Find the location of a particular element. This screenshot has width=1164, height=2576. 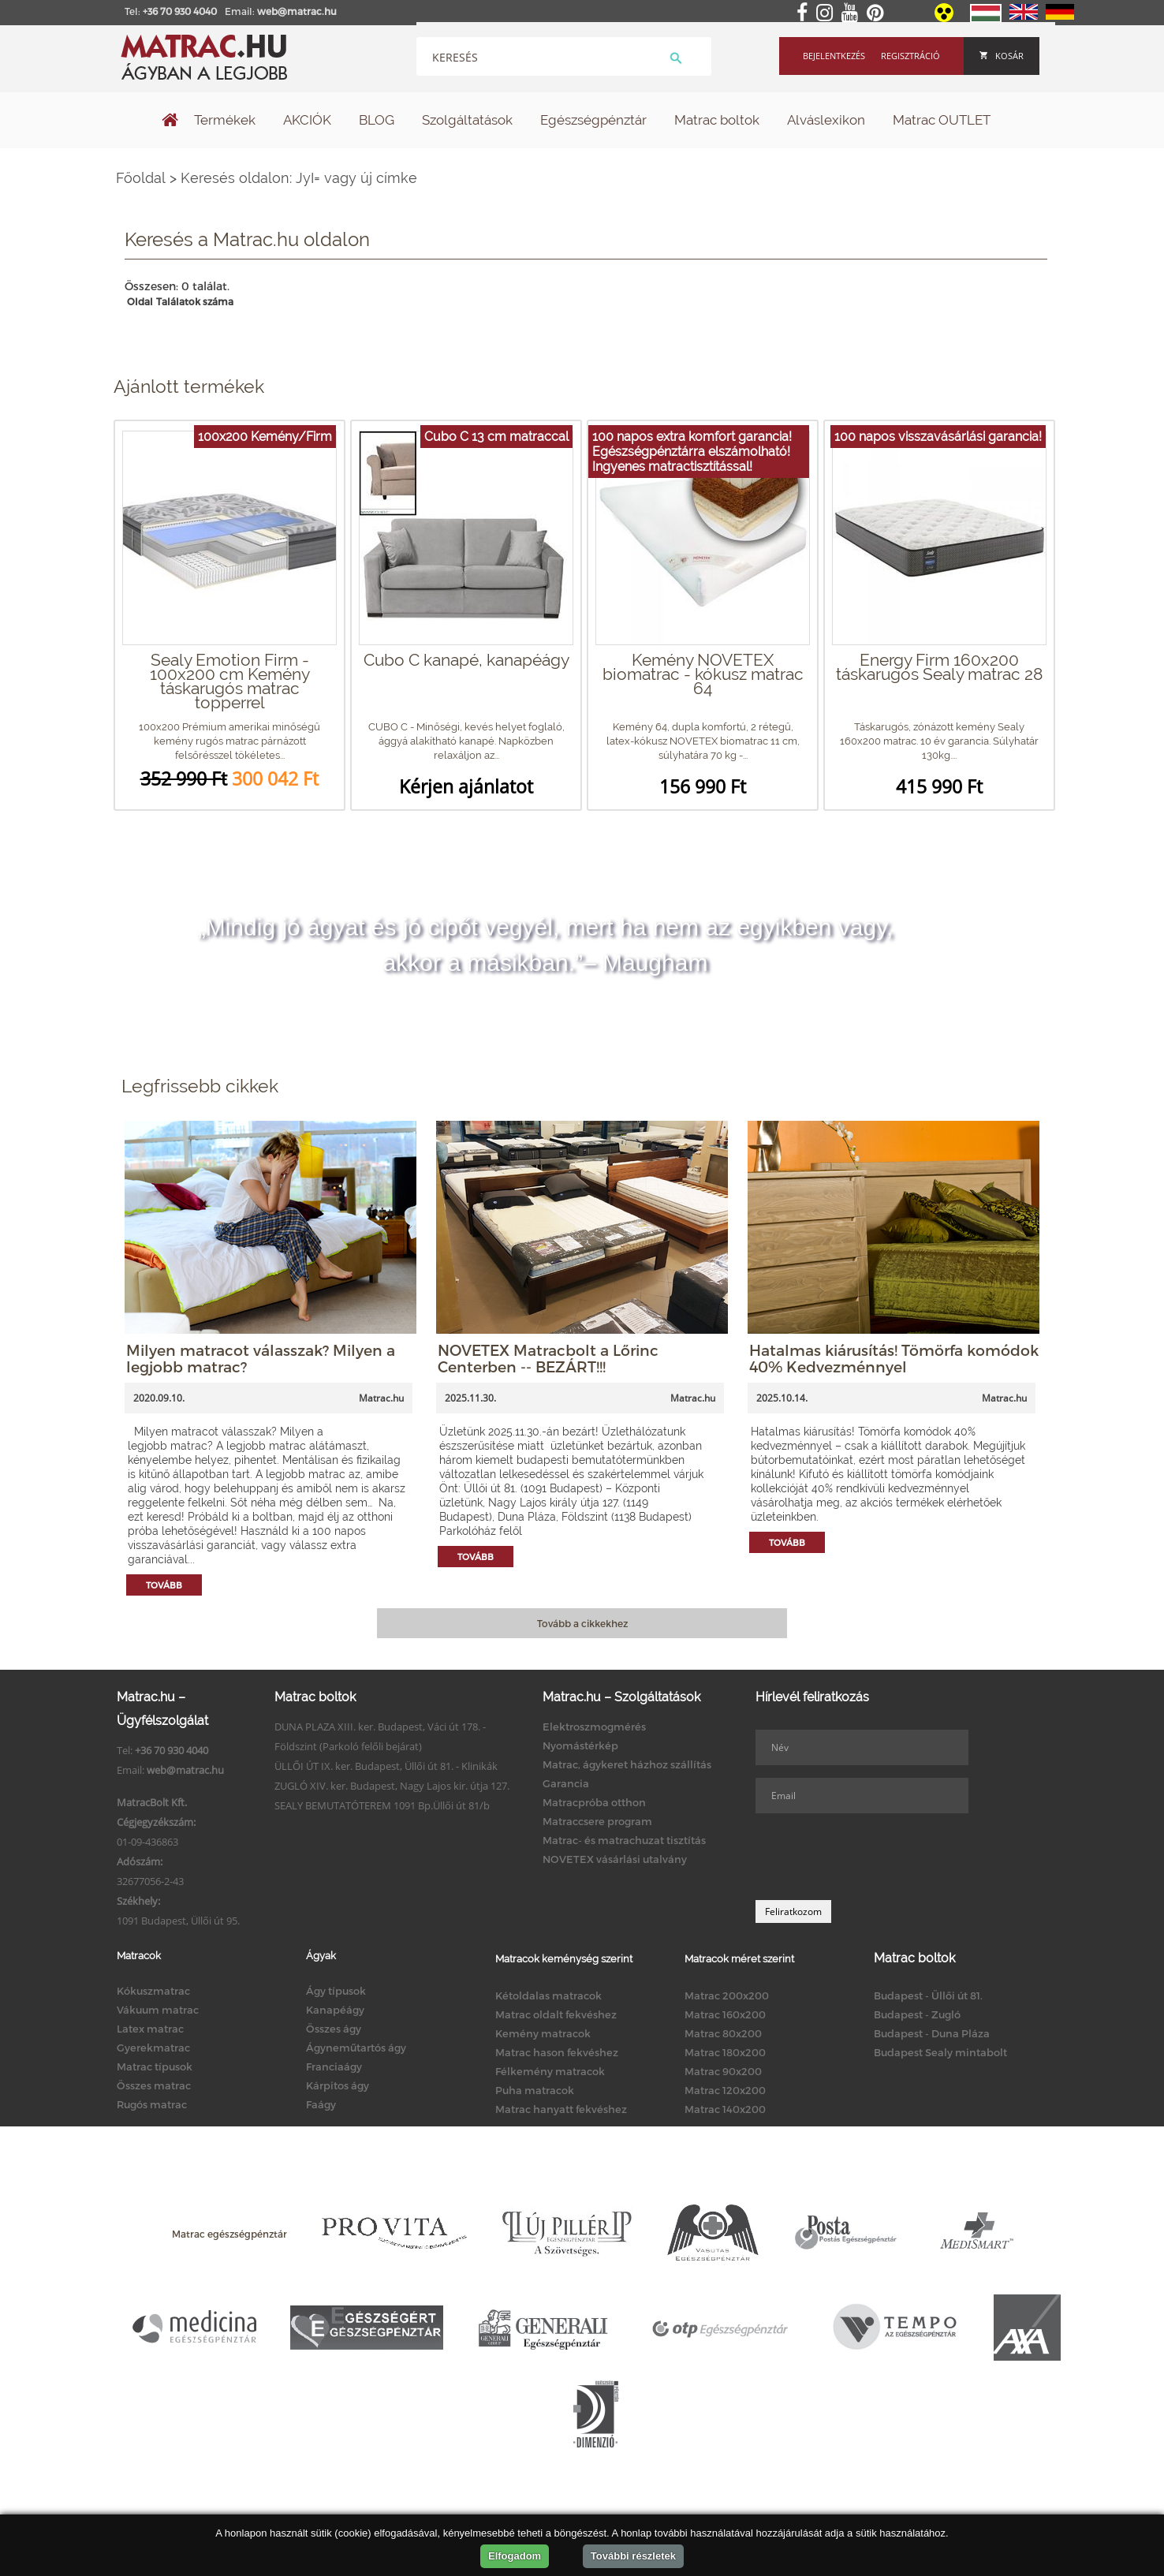

Faágy is located at coordinates (321, 2104).